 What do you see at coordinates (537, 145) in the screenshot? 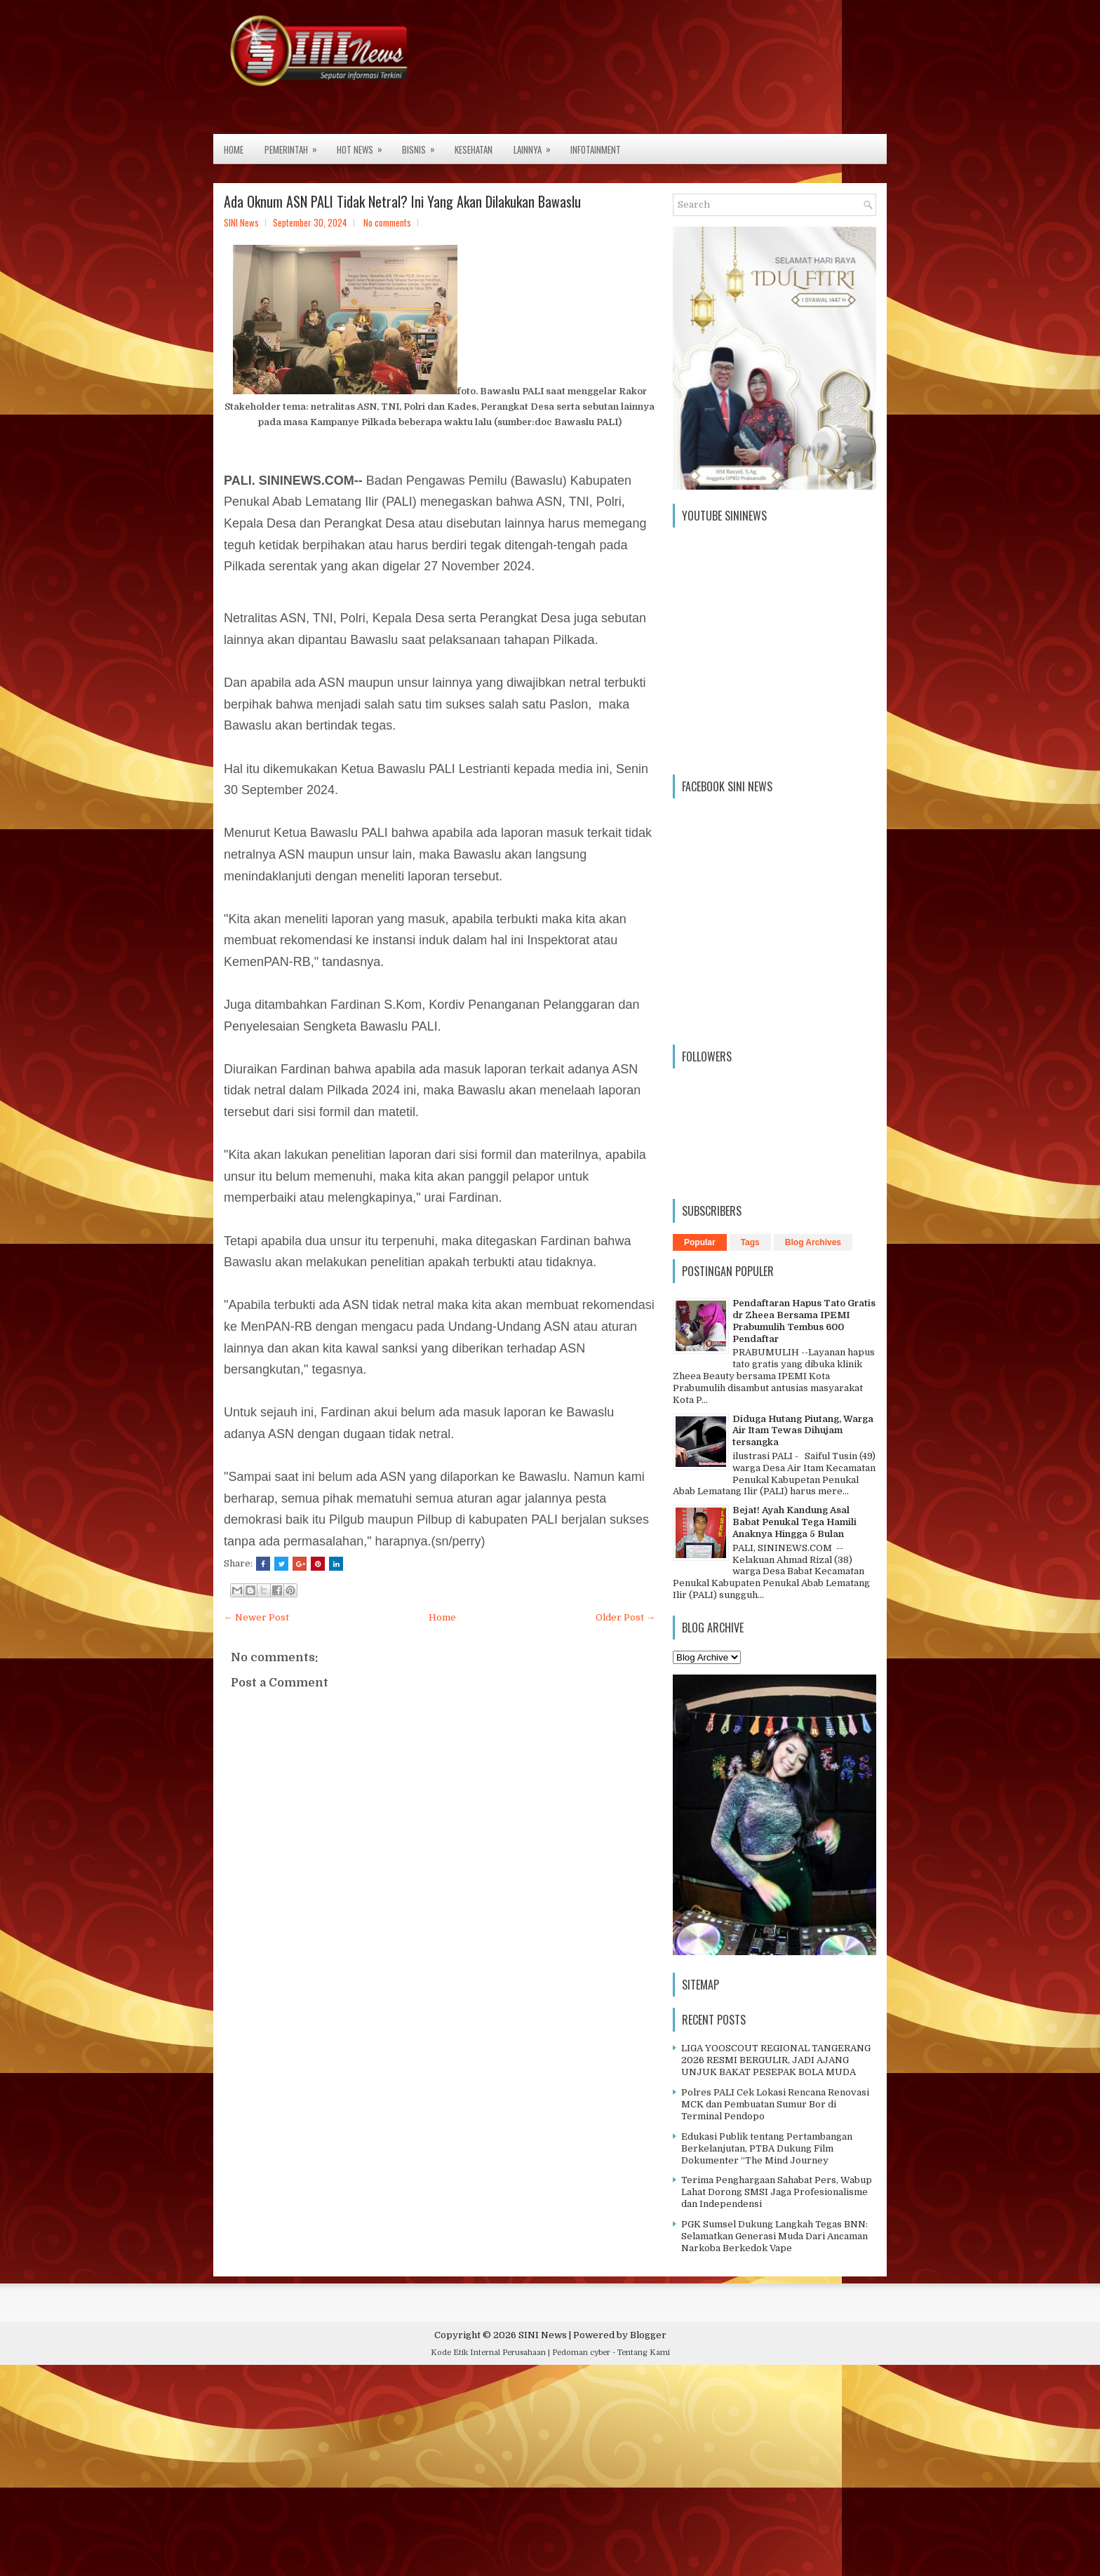
I see `Lainnya` at bounding box center [537, 145].